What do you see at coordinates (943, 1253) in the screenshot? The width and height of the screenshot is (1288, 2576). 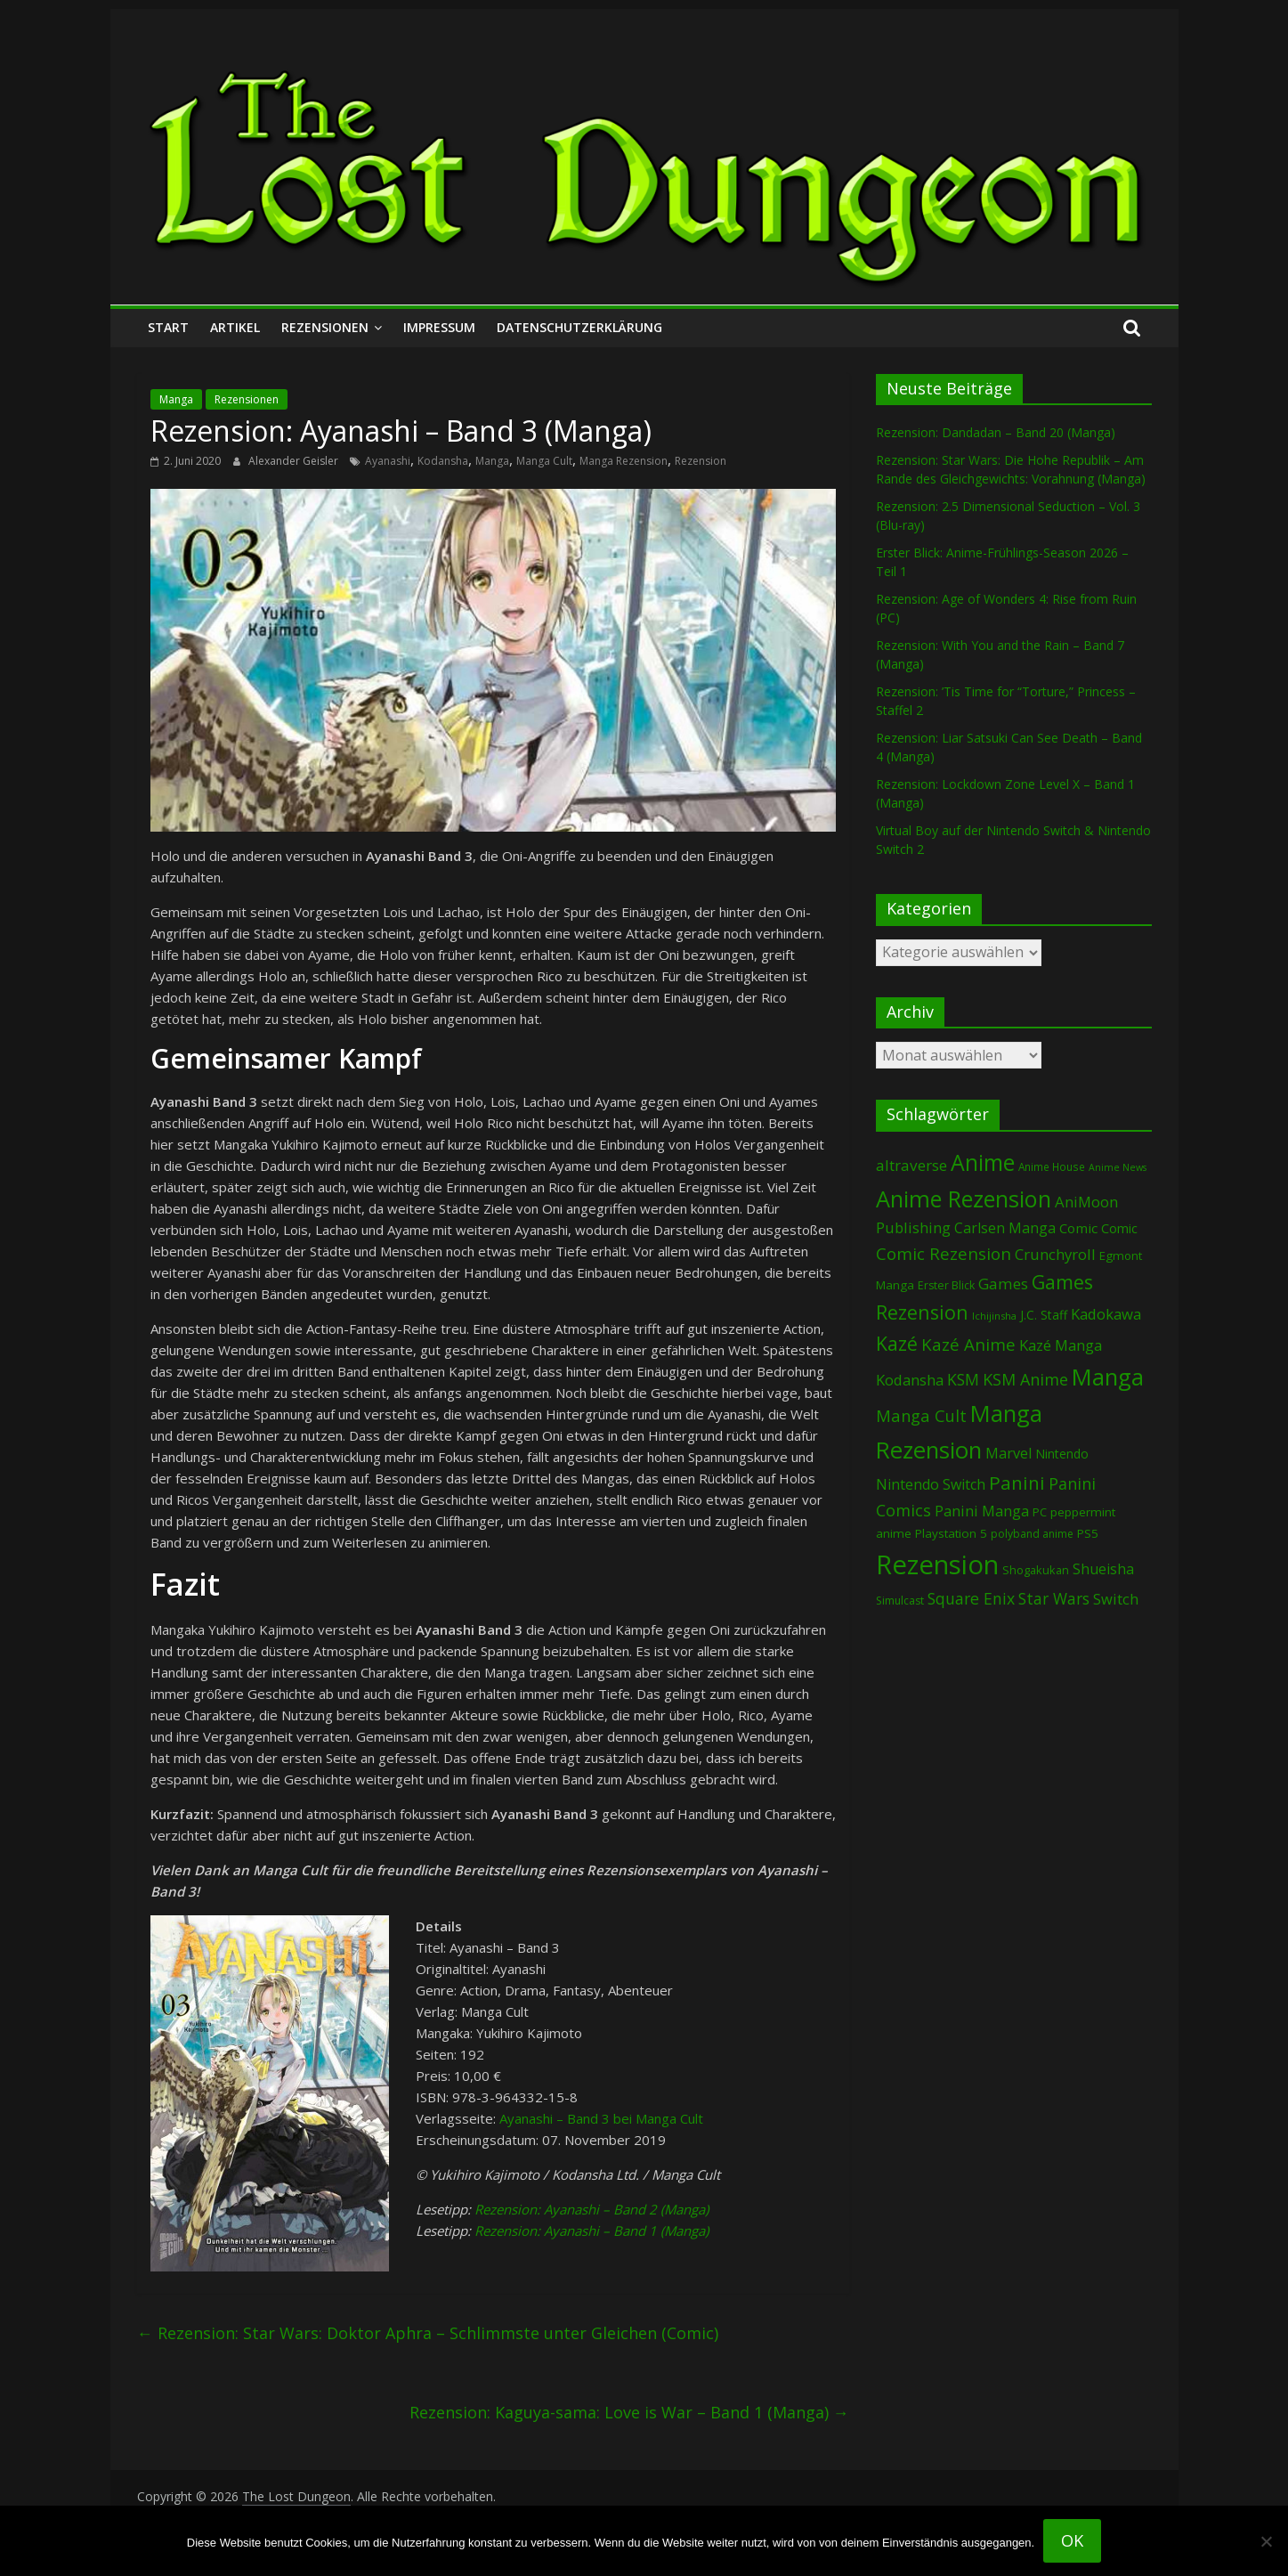 I see `Comic Rezension [Comic Rezension (269 Einträge)]` at bounding box center [943, 1253].